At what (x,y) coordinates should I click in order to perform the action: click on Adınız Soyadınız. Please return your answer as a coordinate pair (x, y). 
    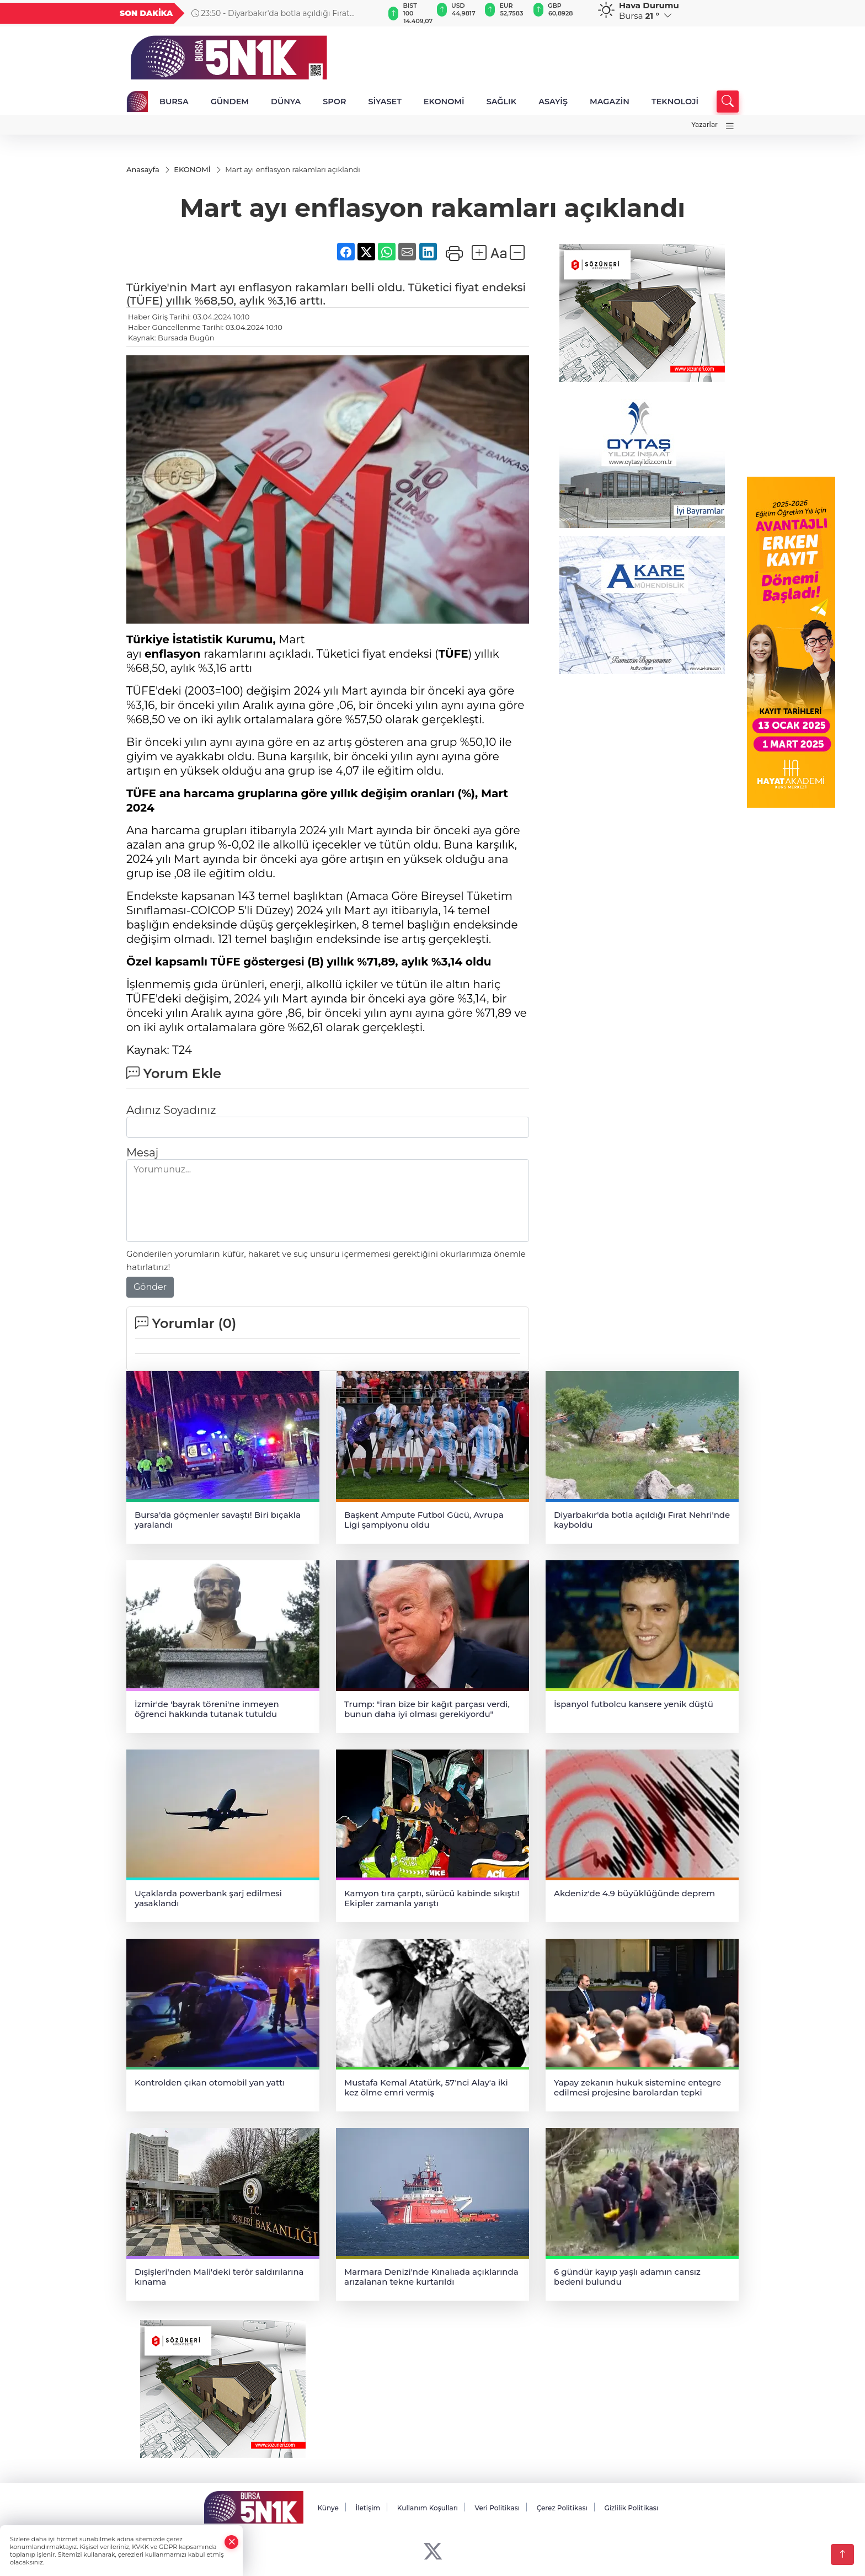
    Looking at the image, I should click on (171, 1110).